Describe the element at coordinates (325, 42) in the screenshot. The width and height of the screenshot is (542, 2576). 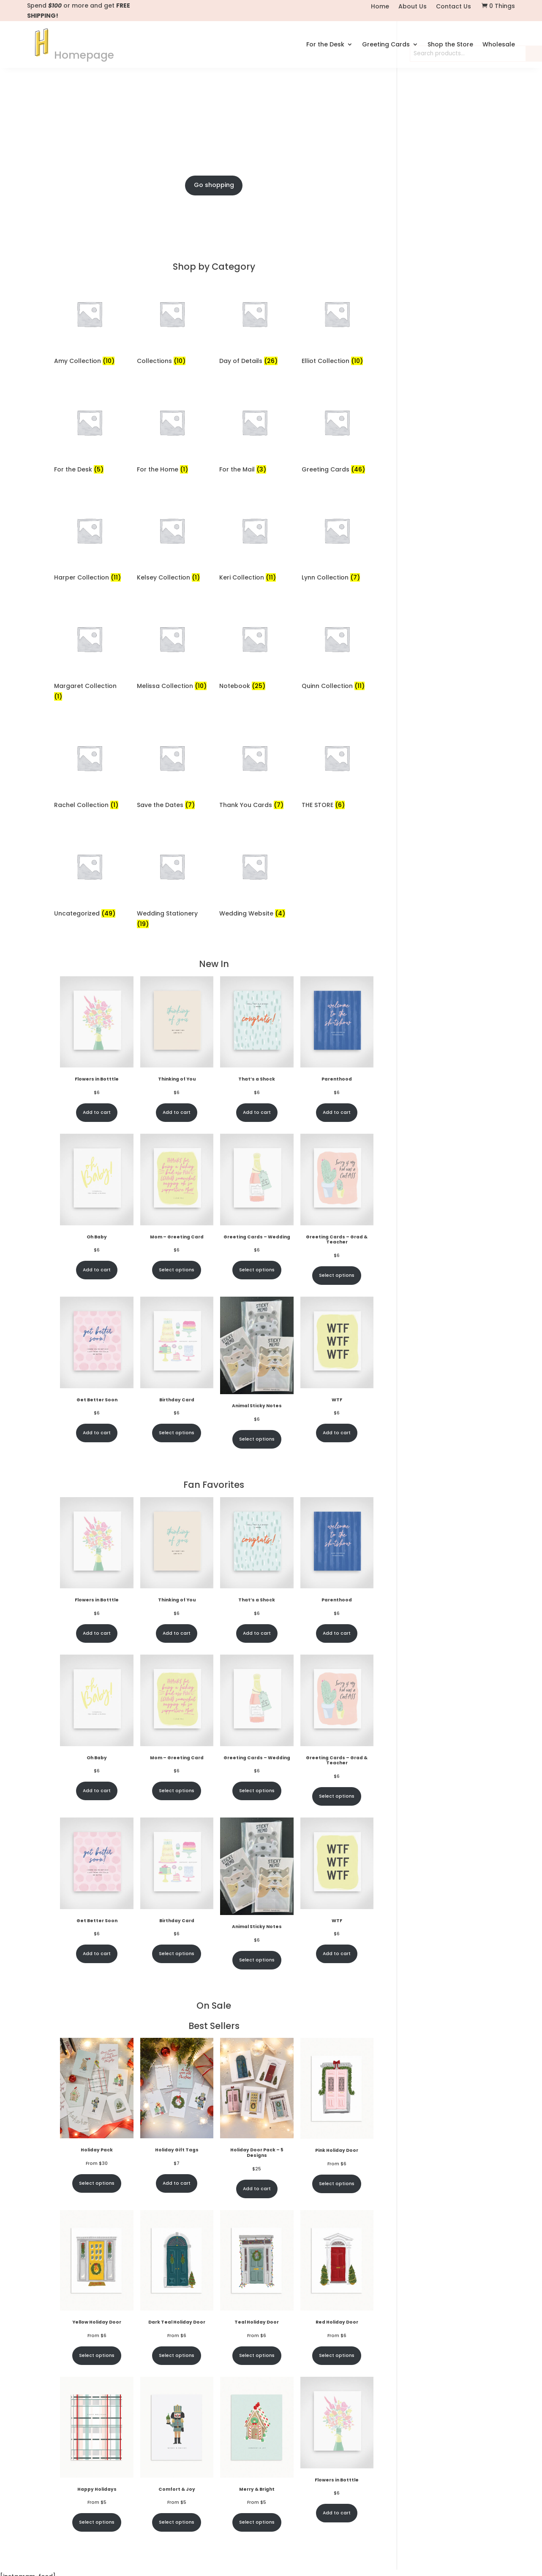
I see `For the Desk` at that location.